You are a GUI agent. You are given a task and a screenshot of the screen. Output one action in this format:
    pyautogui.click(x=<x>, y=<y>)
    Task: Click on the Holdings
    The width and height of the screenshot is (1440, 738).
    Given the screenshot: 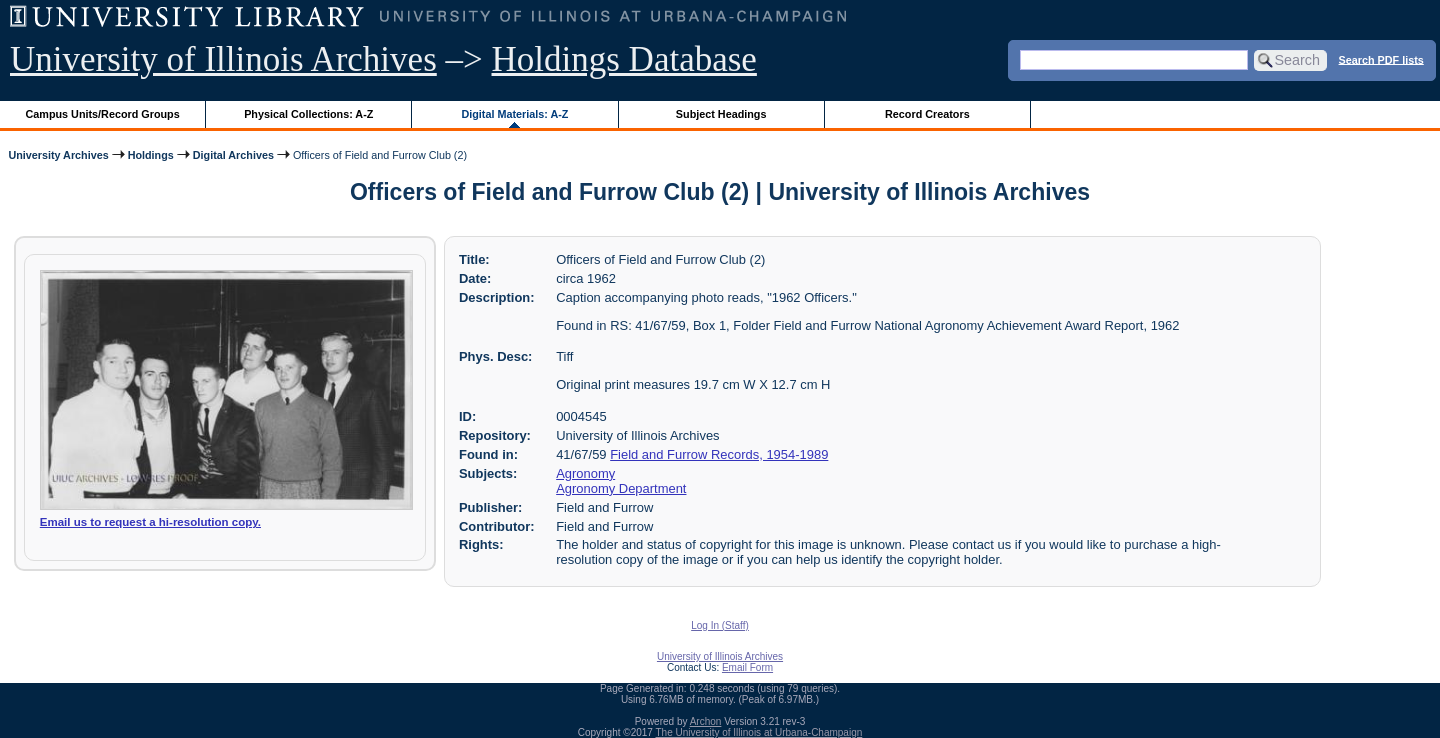 What is the action you would take?
    pyautogui.click(x=151, y=155)
    